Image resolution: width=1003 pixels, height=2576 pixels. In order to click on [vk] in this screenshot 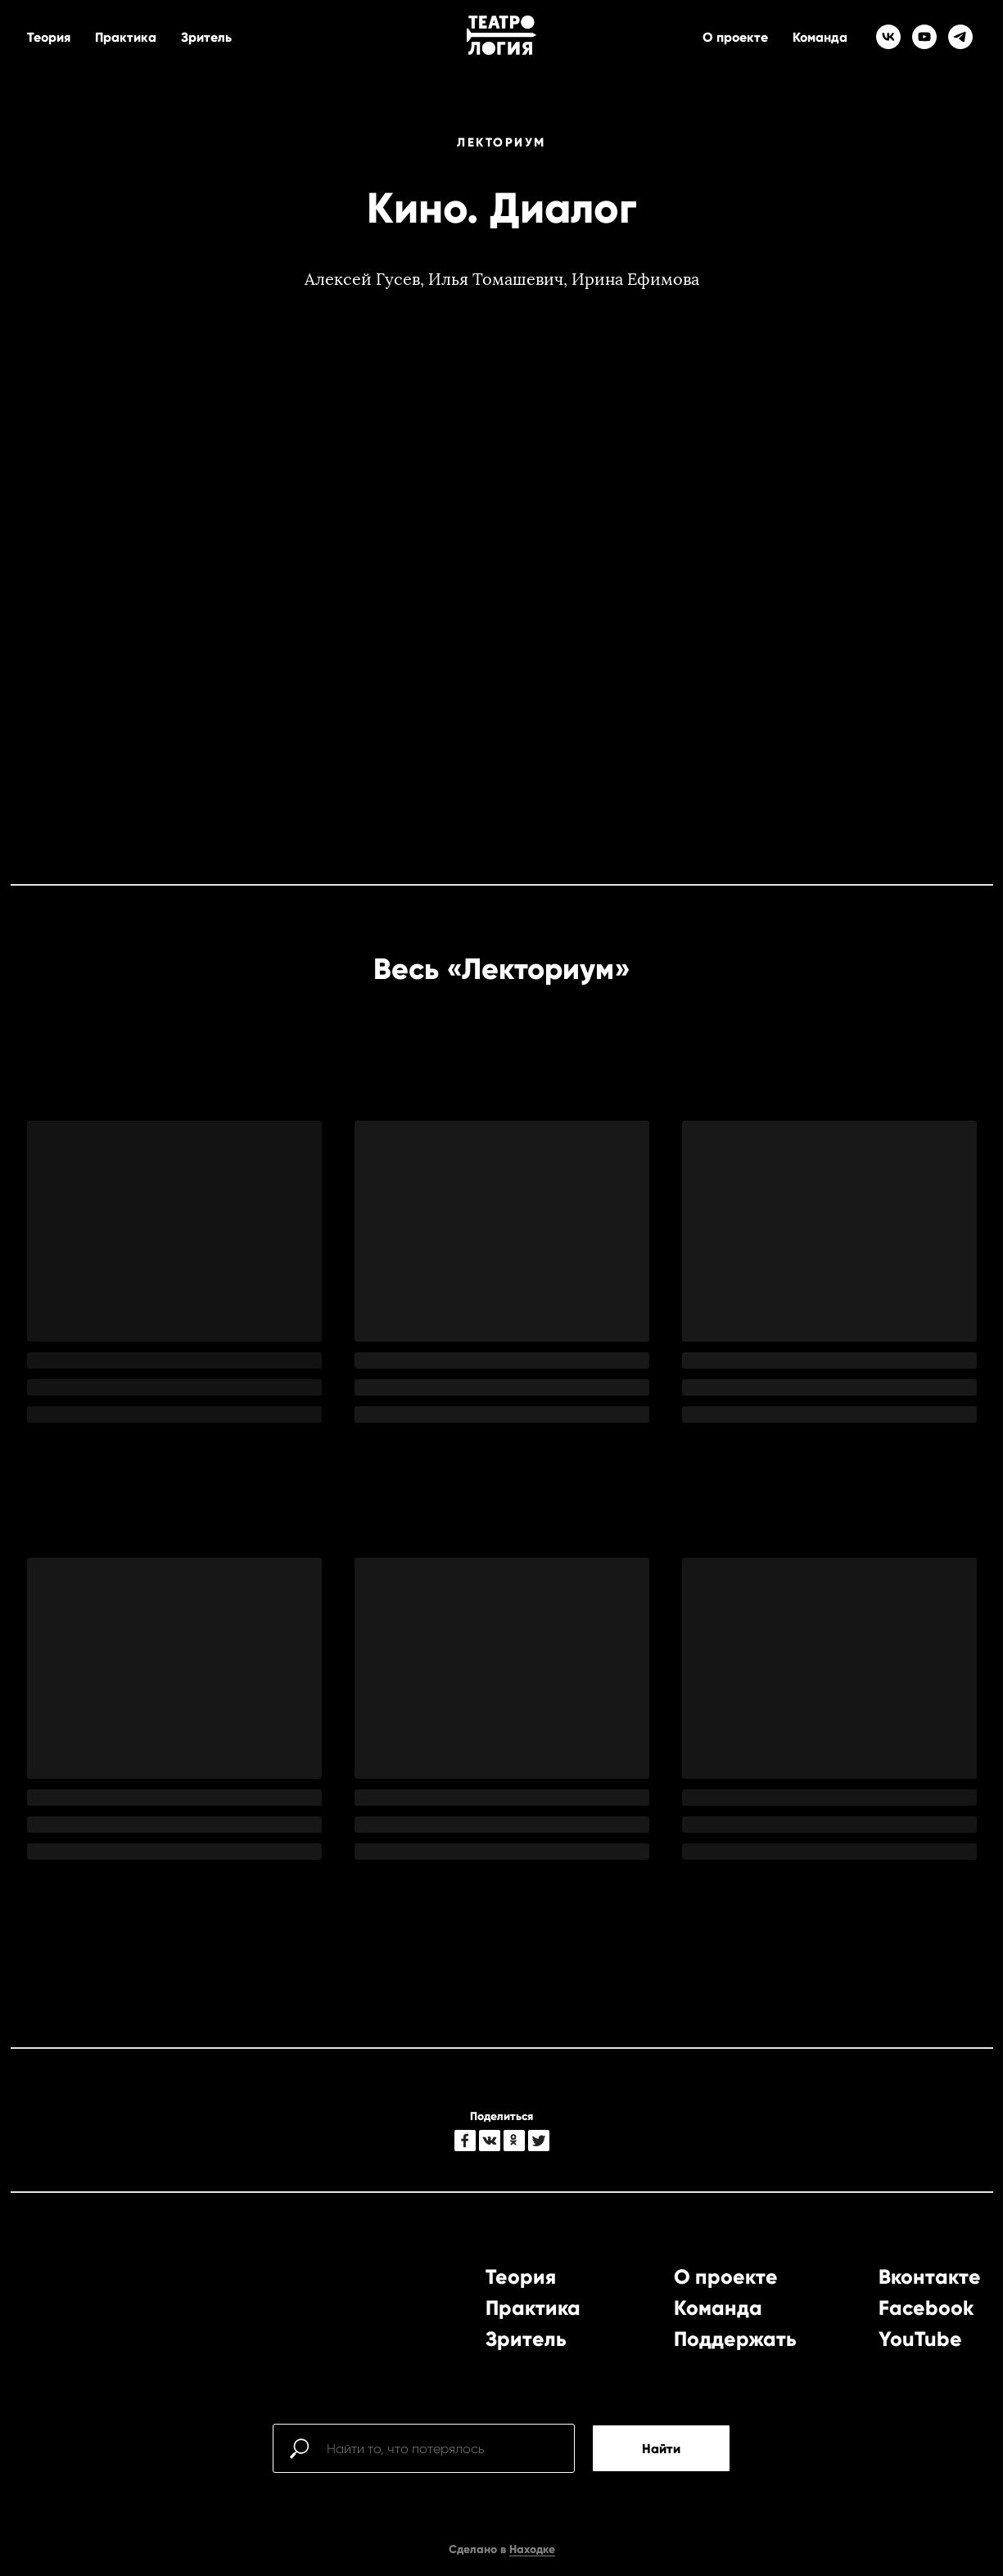, I will do `click(888, 37)`.